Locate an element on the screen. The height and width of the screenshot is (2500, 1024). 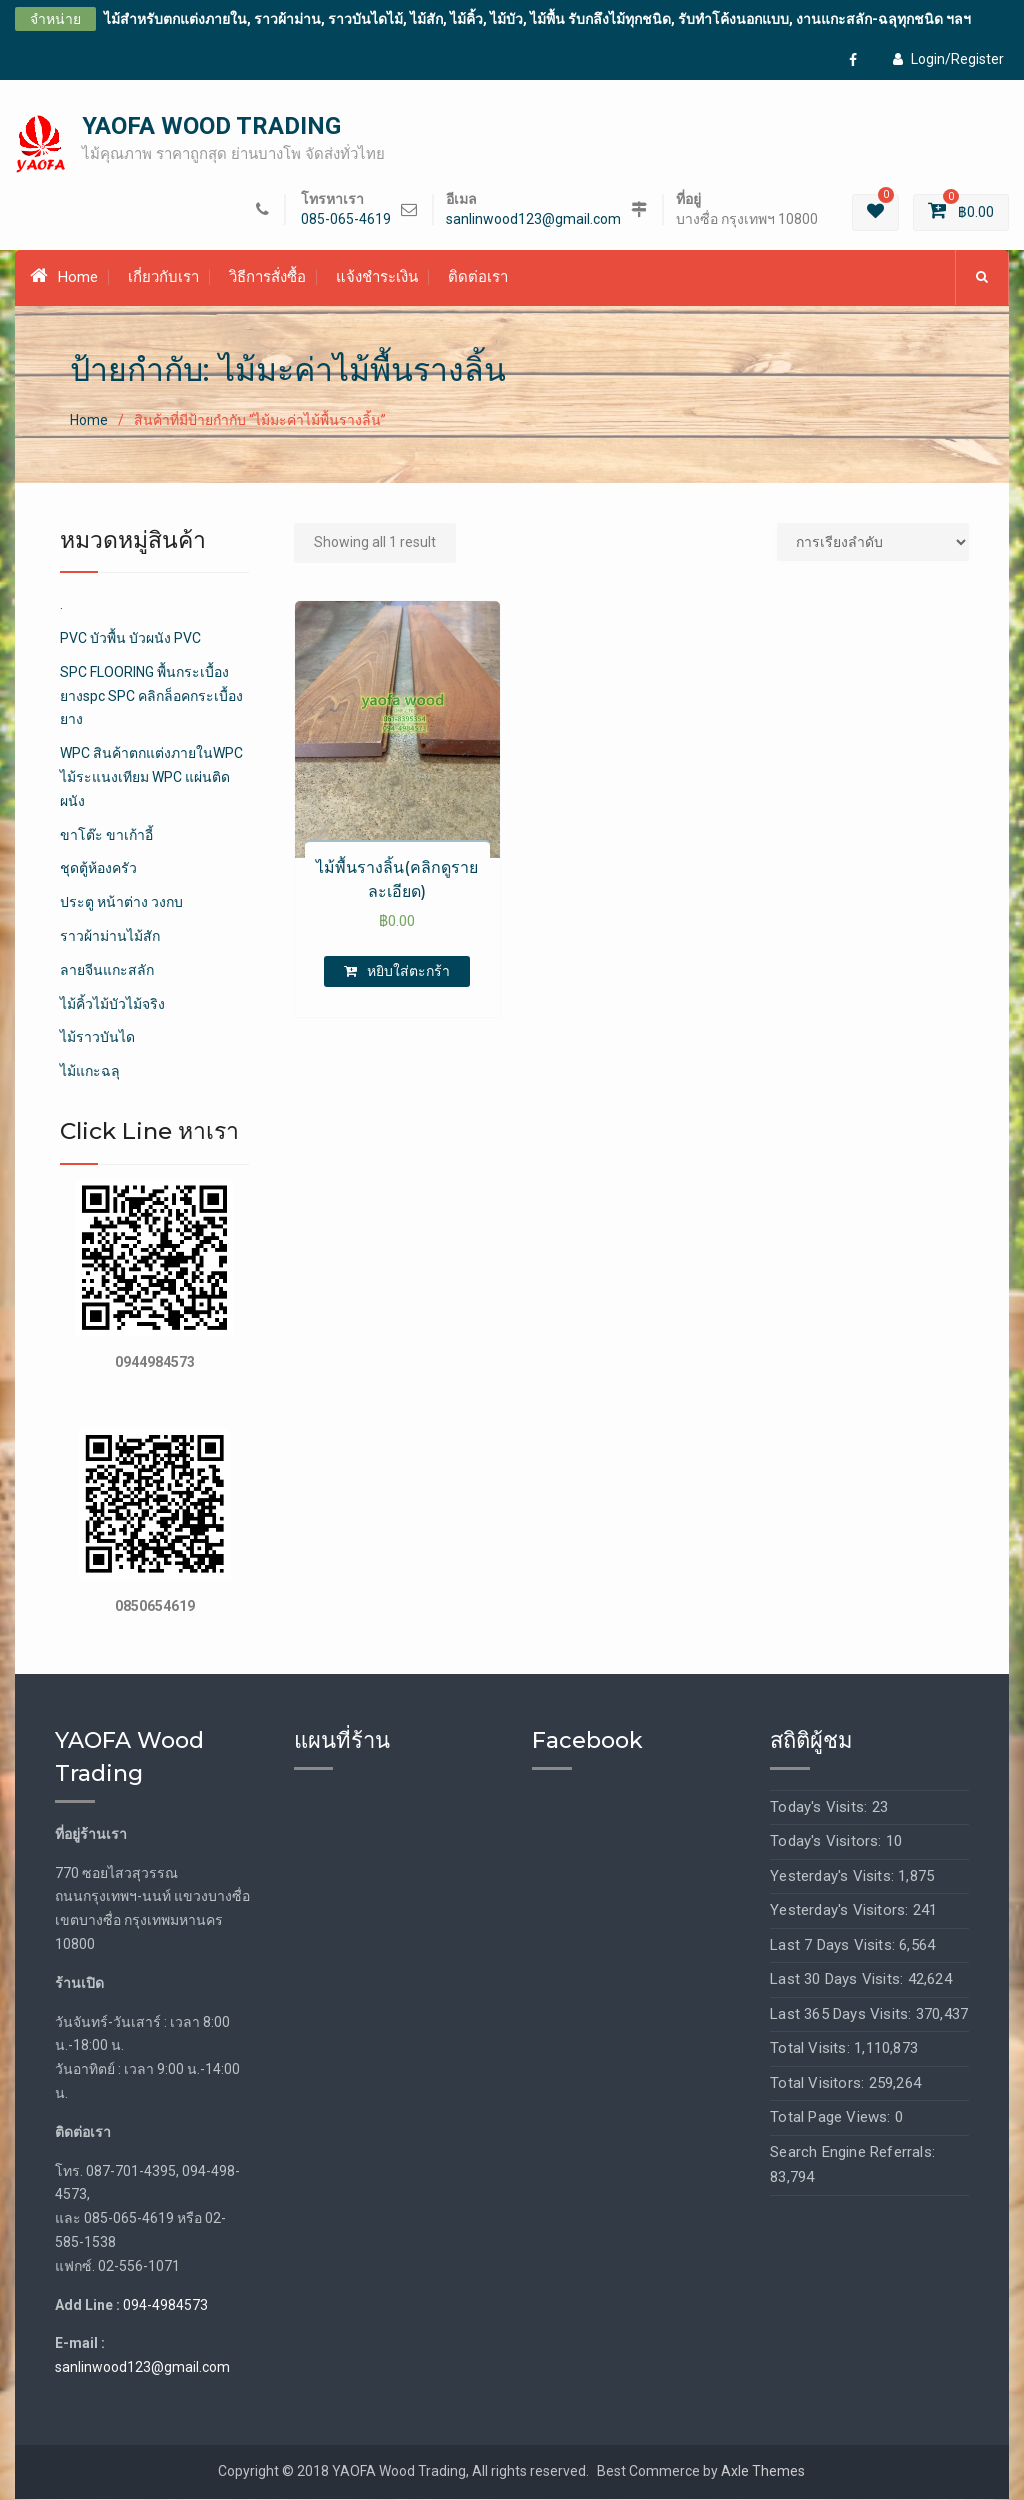
Today's Visits: is located at coordinates (820, 1808).